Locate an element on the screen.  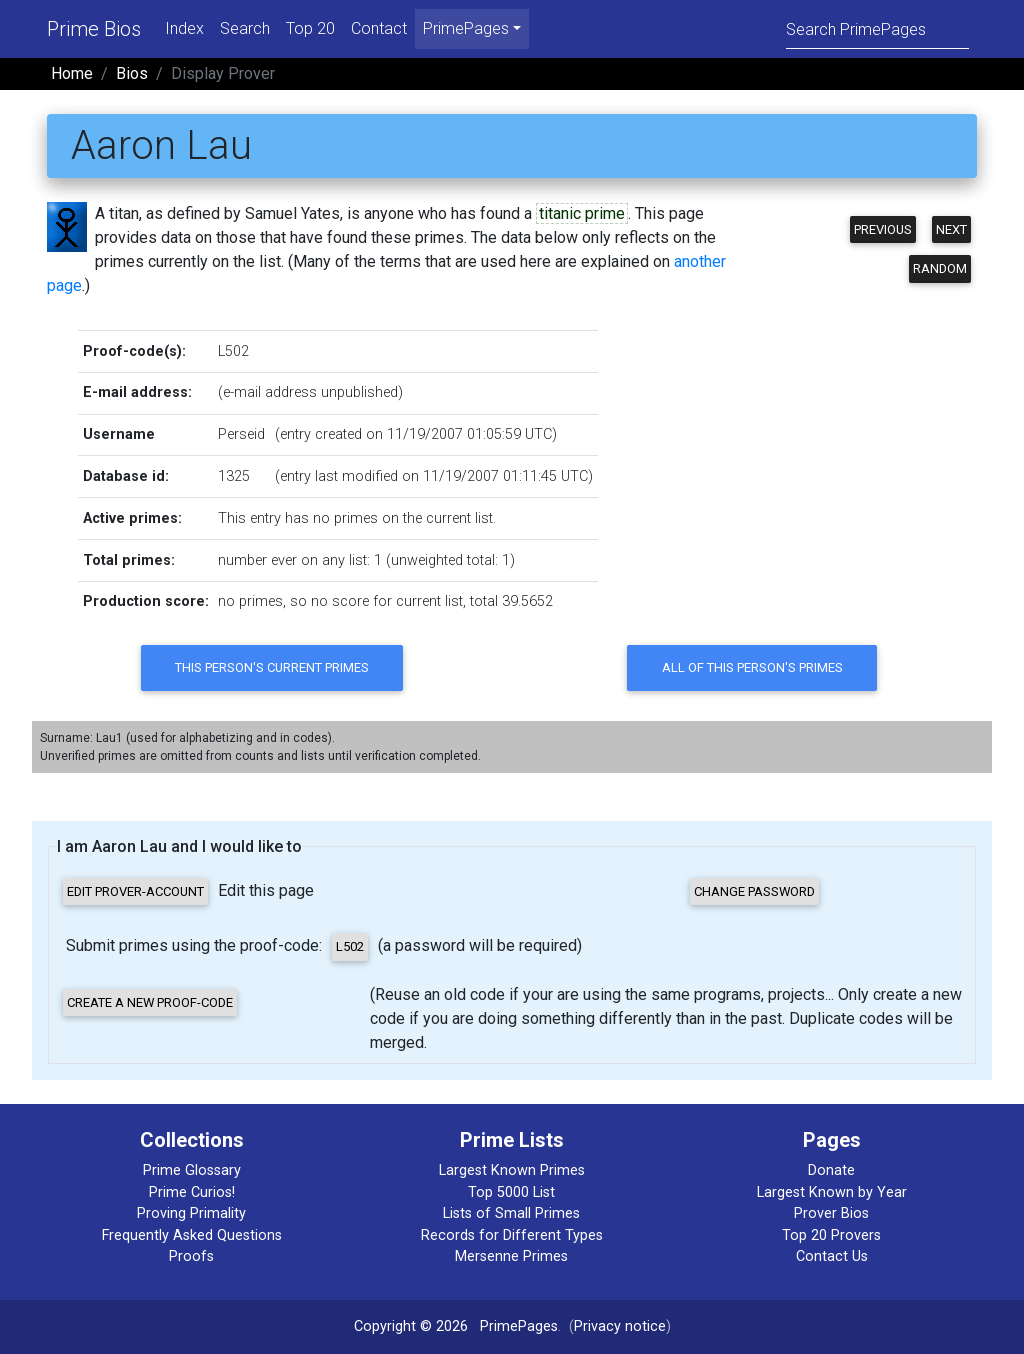
PrimePages is located at coordinates (519, 1326).